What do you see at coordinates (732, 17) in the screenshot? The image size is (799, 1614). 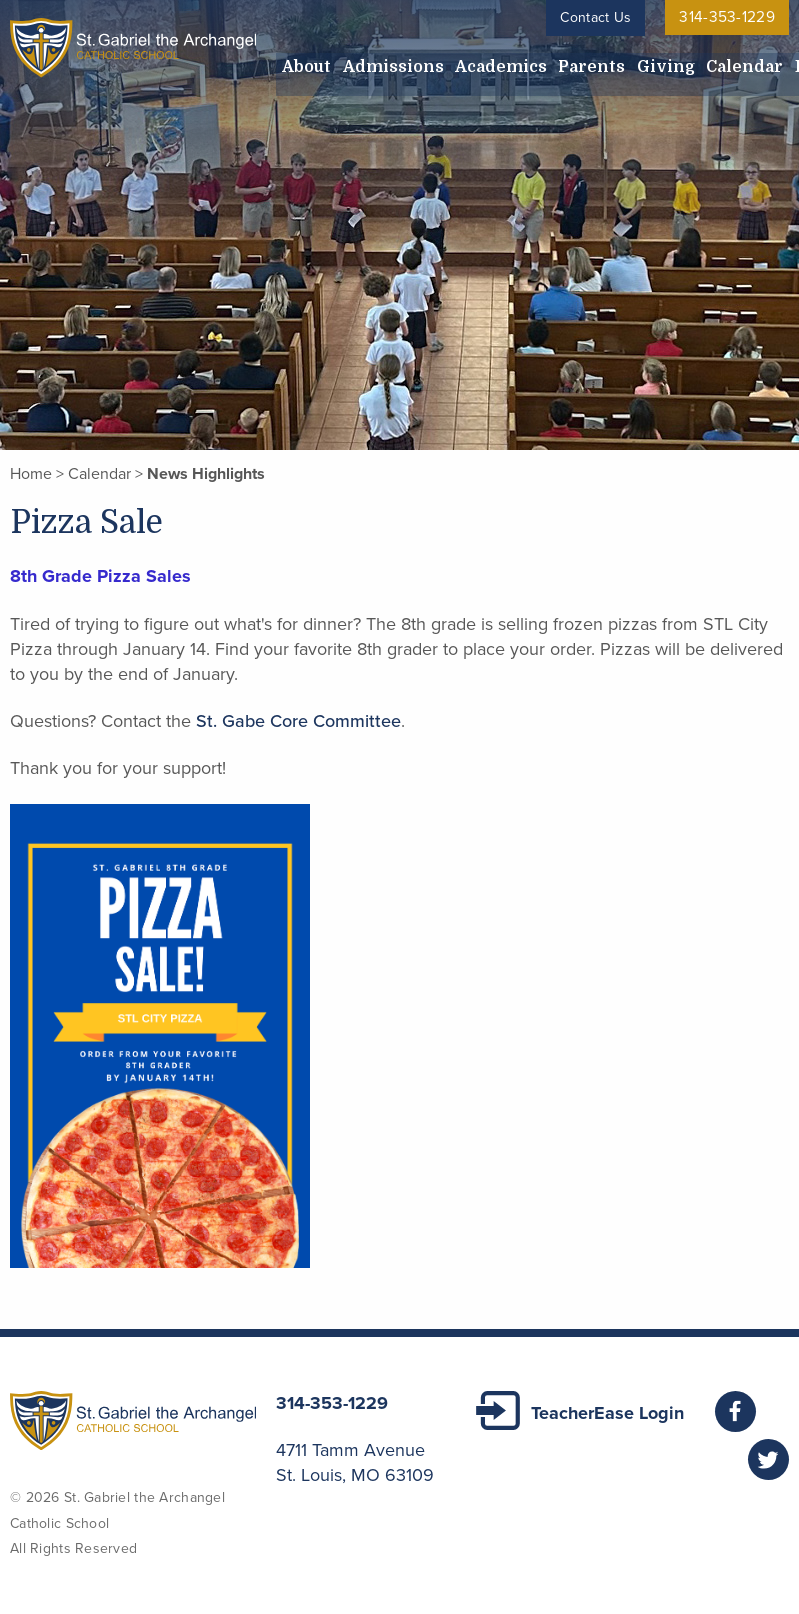 I see `314-353-1229` at bounding box center [732, 17].